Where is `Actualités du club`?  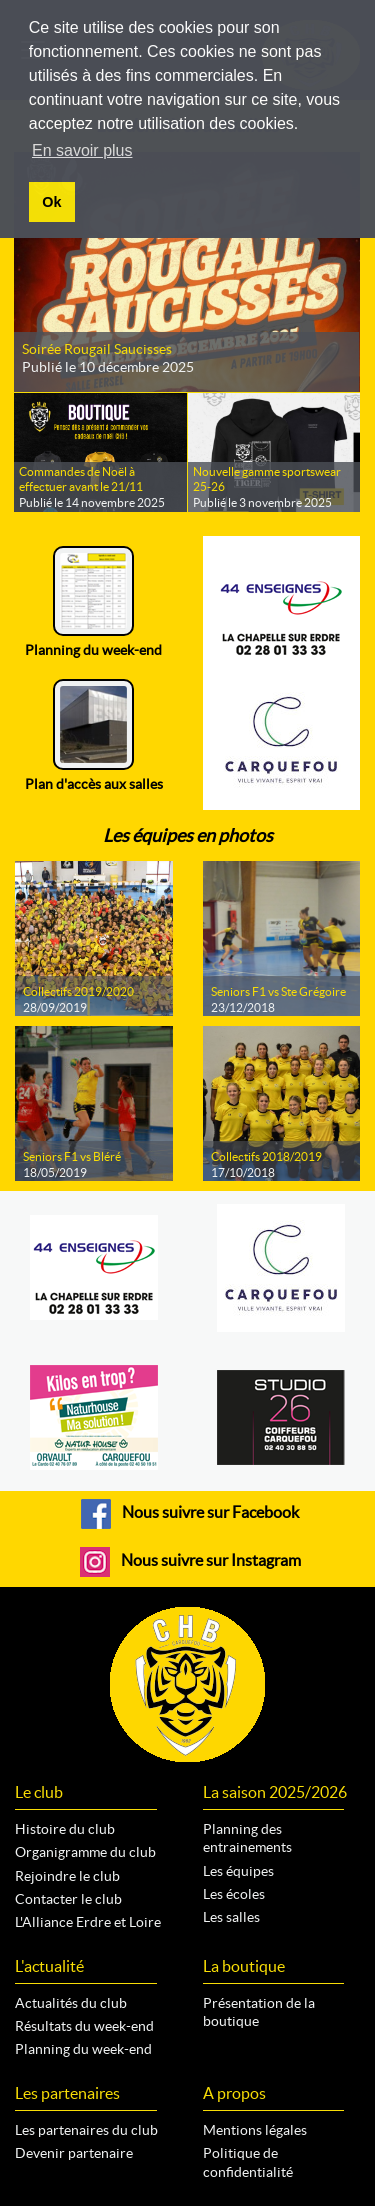 Actualités du club is located at coordinates (71, 2003).